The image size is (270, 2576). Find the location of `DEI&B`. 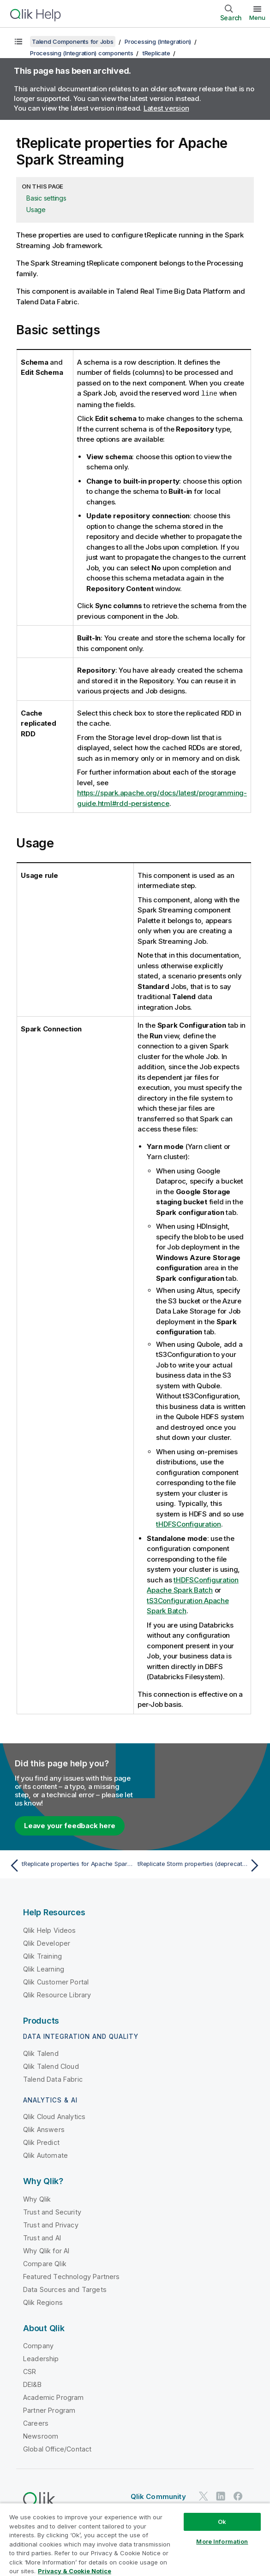

DEI&B is located at coordinates (32, 2384).